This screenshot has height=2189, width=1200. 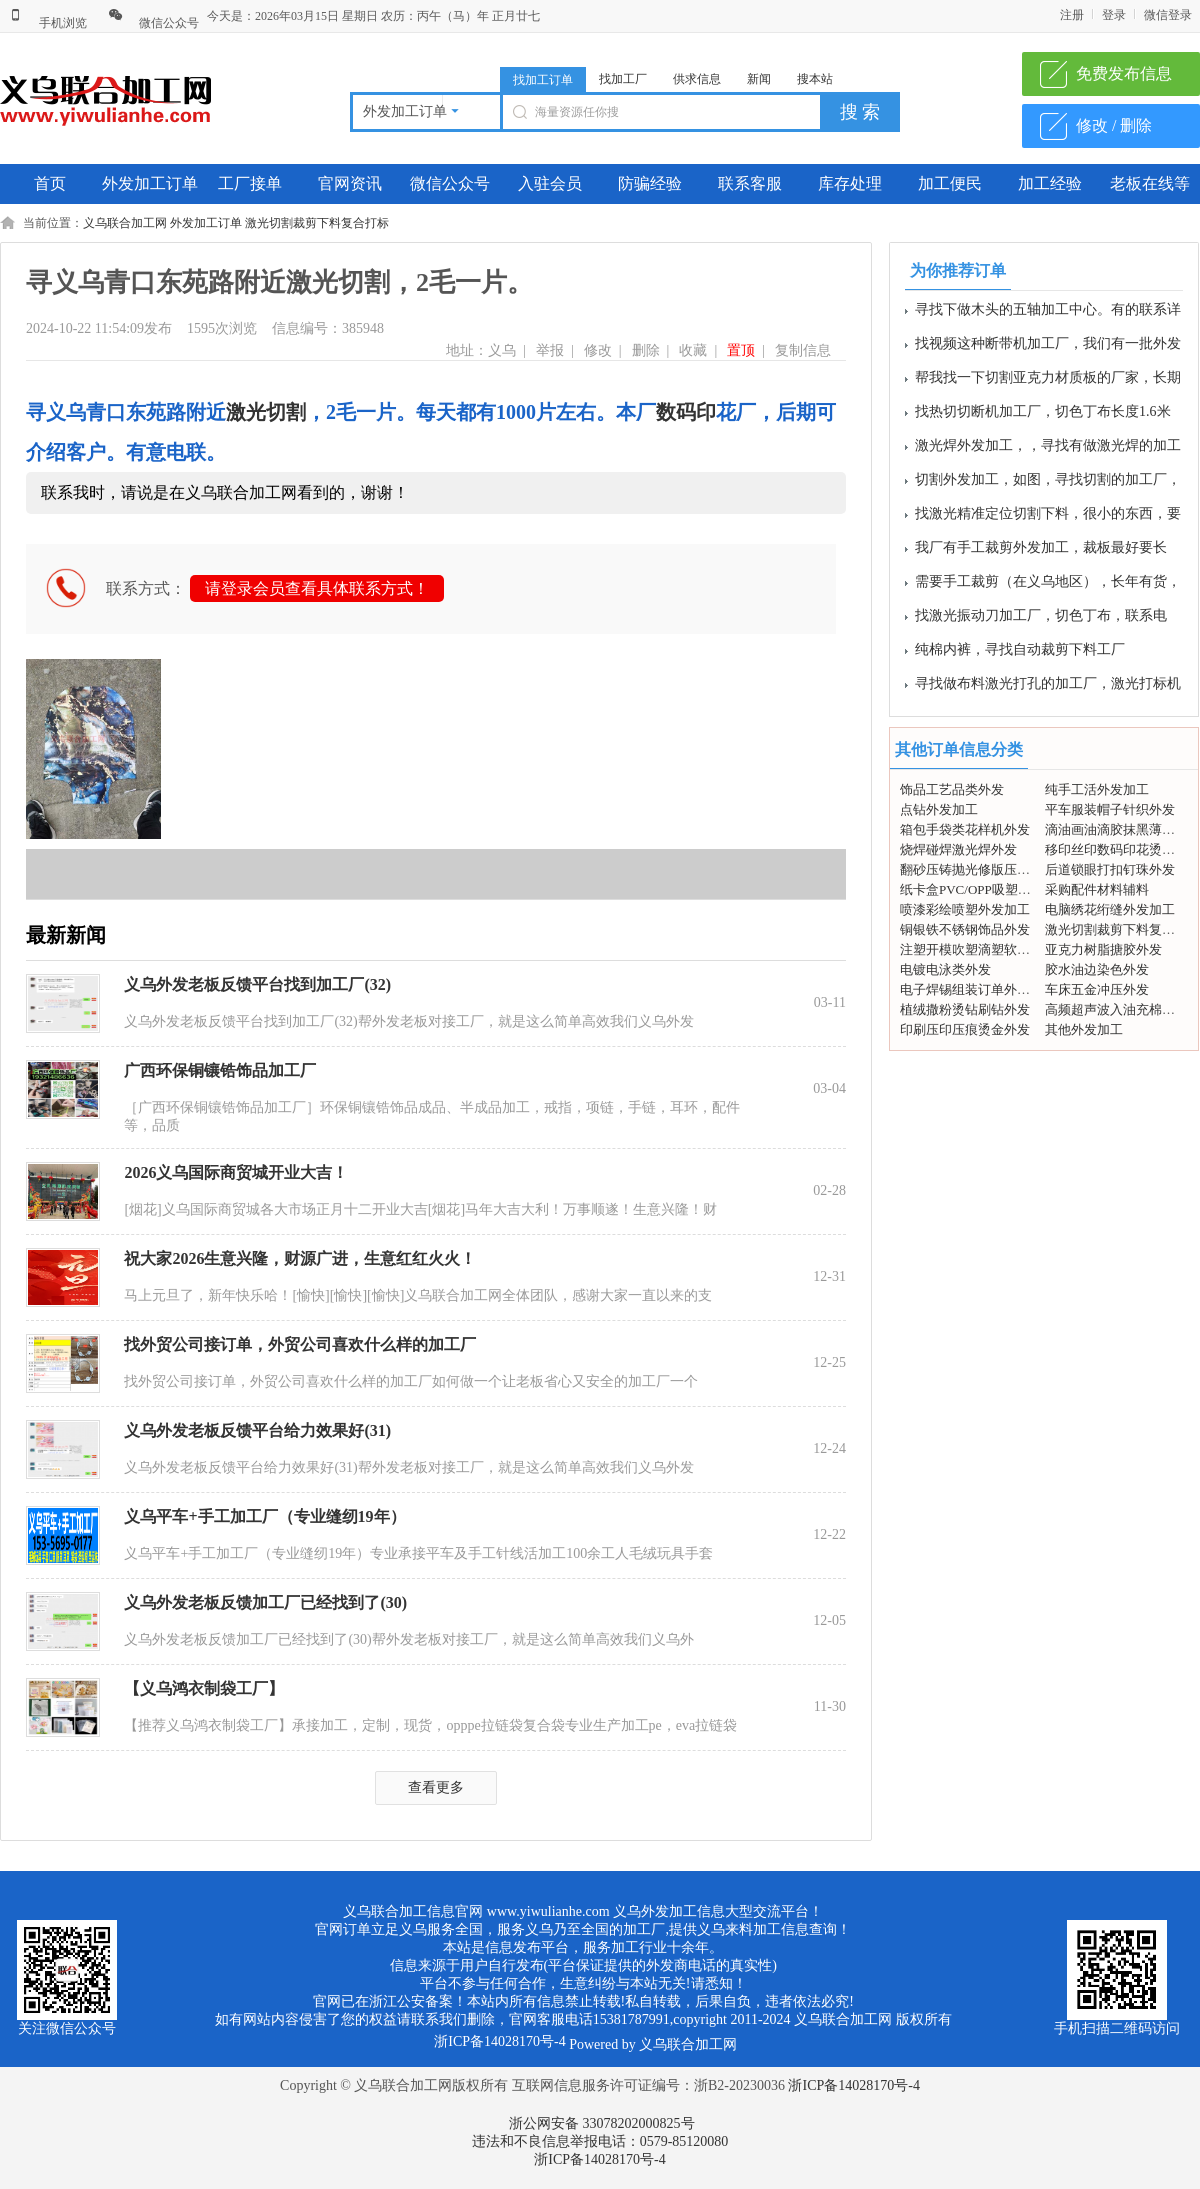 What do you see at coordinates (1168, 15) in the screenshot?
I see `微信登录` at bounding box center [1168, 15].